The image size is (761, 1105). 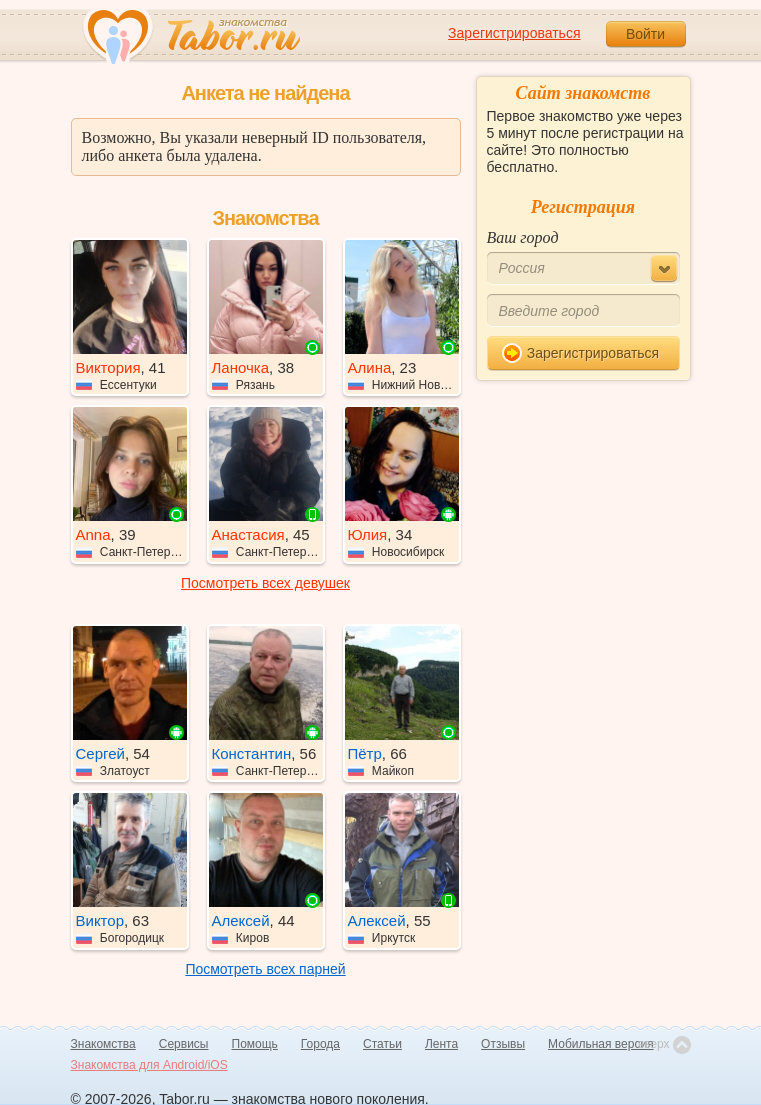 What do you see at coordinates (503, 1044) in the screenshot?
I see `Отзывы` at bounding box center [503, 1044].